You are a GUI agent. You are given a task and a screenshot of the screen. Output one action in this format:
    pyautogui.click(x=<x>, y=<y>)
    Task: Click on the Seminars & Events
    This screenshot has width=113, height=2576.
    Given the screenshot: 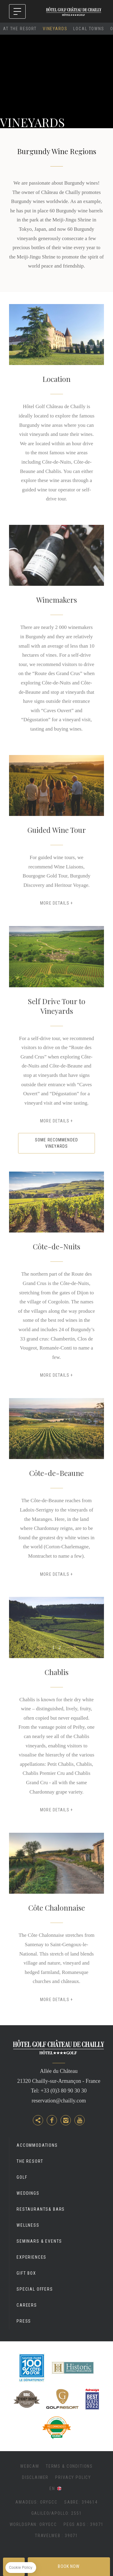 What is the action you would take?
    pyautogui.click(x=39, y=2241)
    